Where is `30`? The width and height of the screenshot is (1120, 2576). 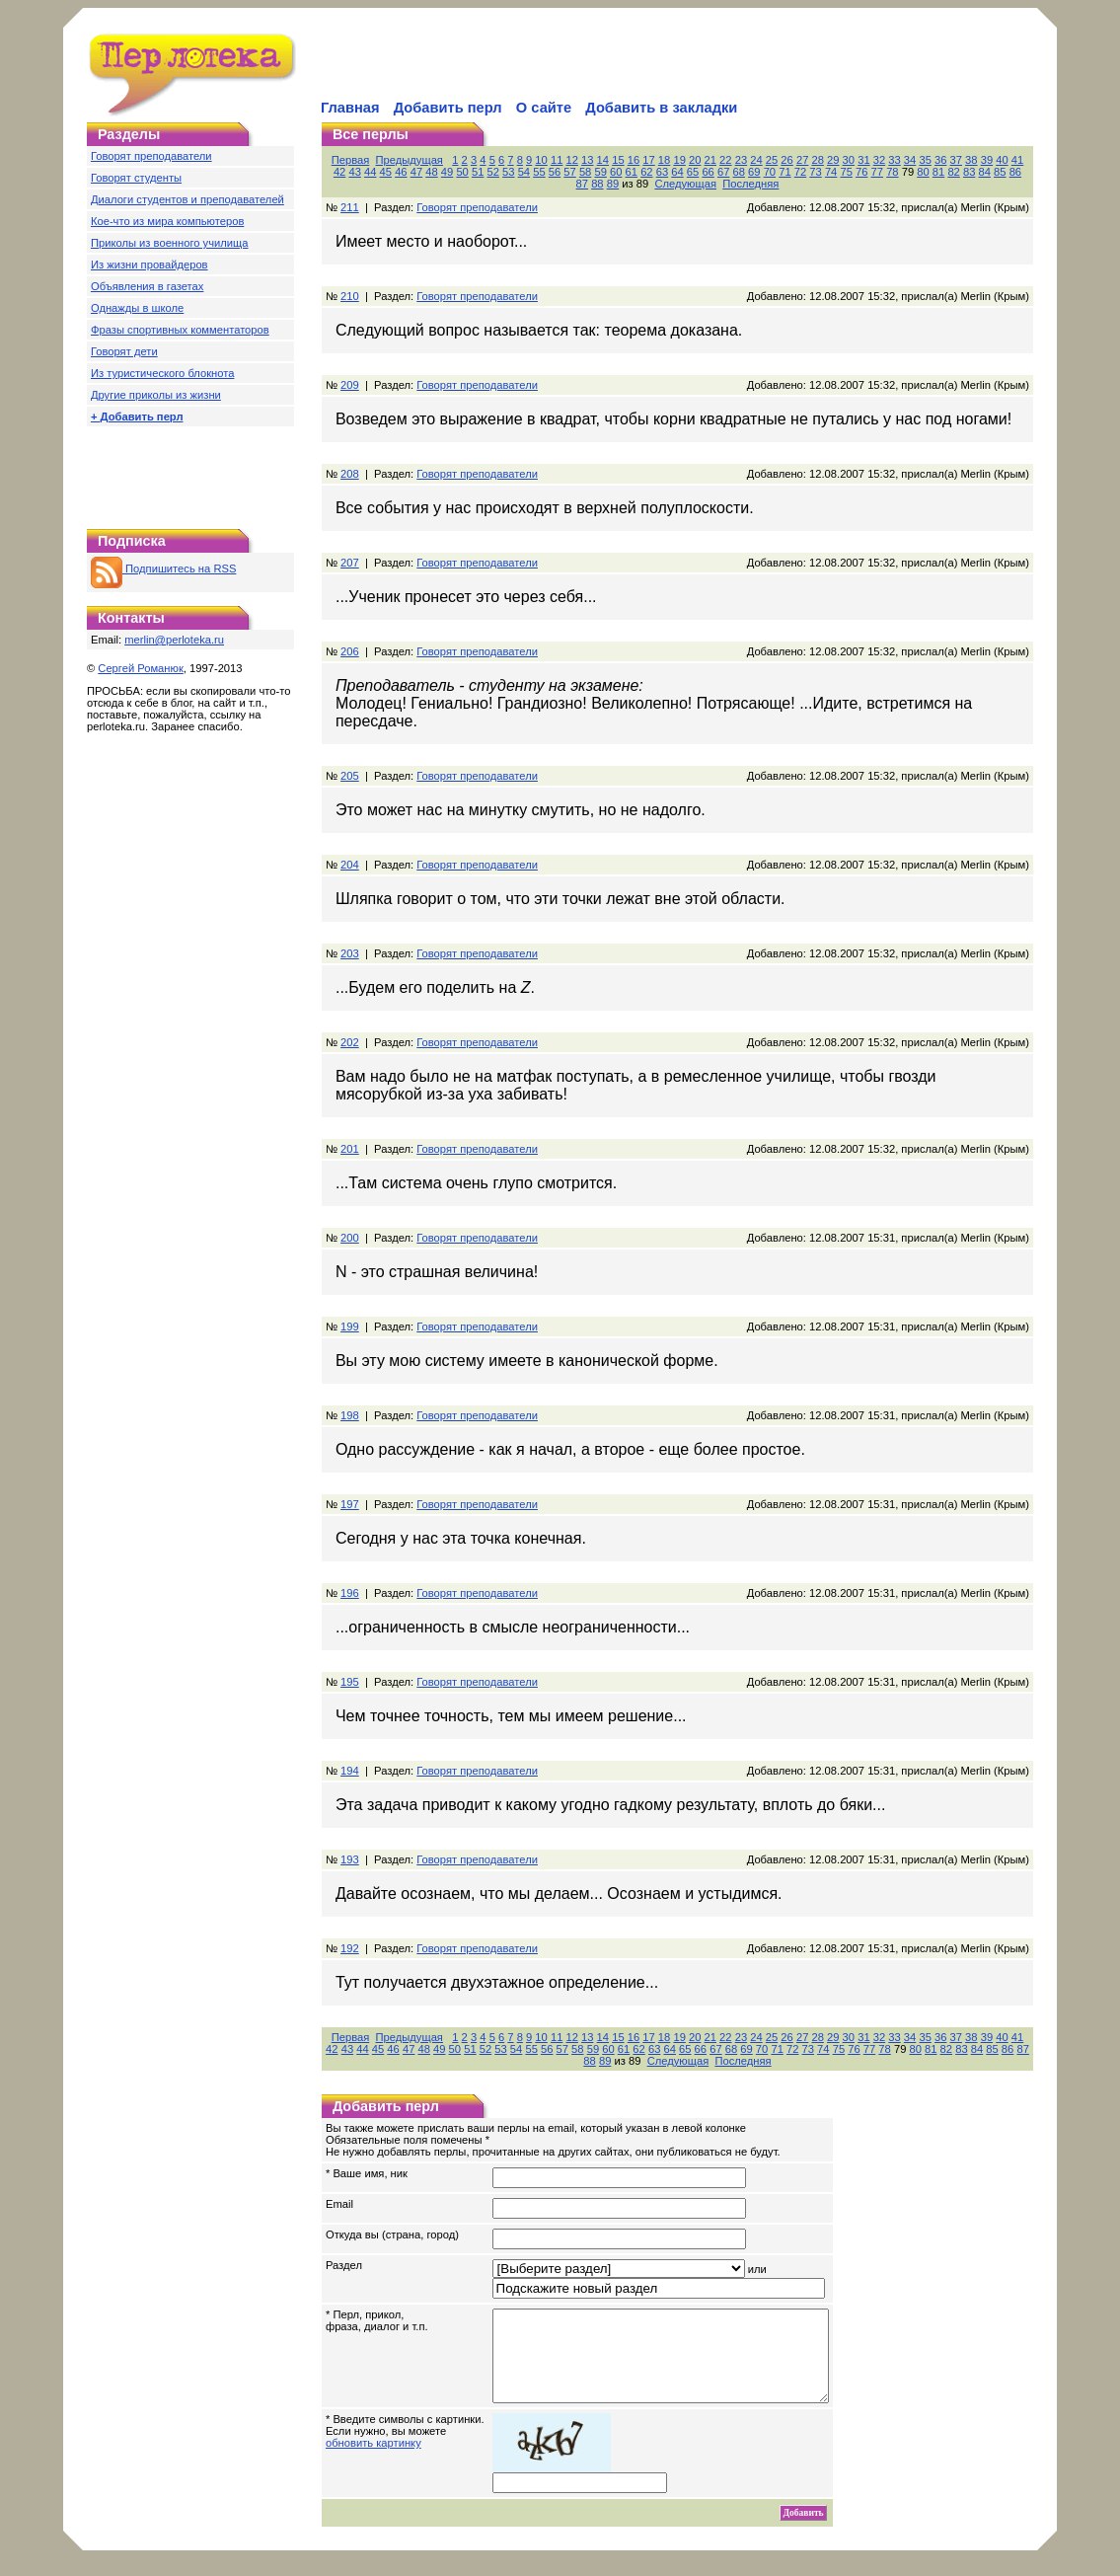
30 is located at coordinates (849, 160).